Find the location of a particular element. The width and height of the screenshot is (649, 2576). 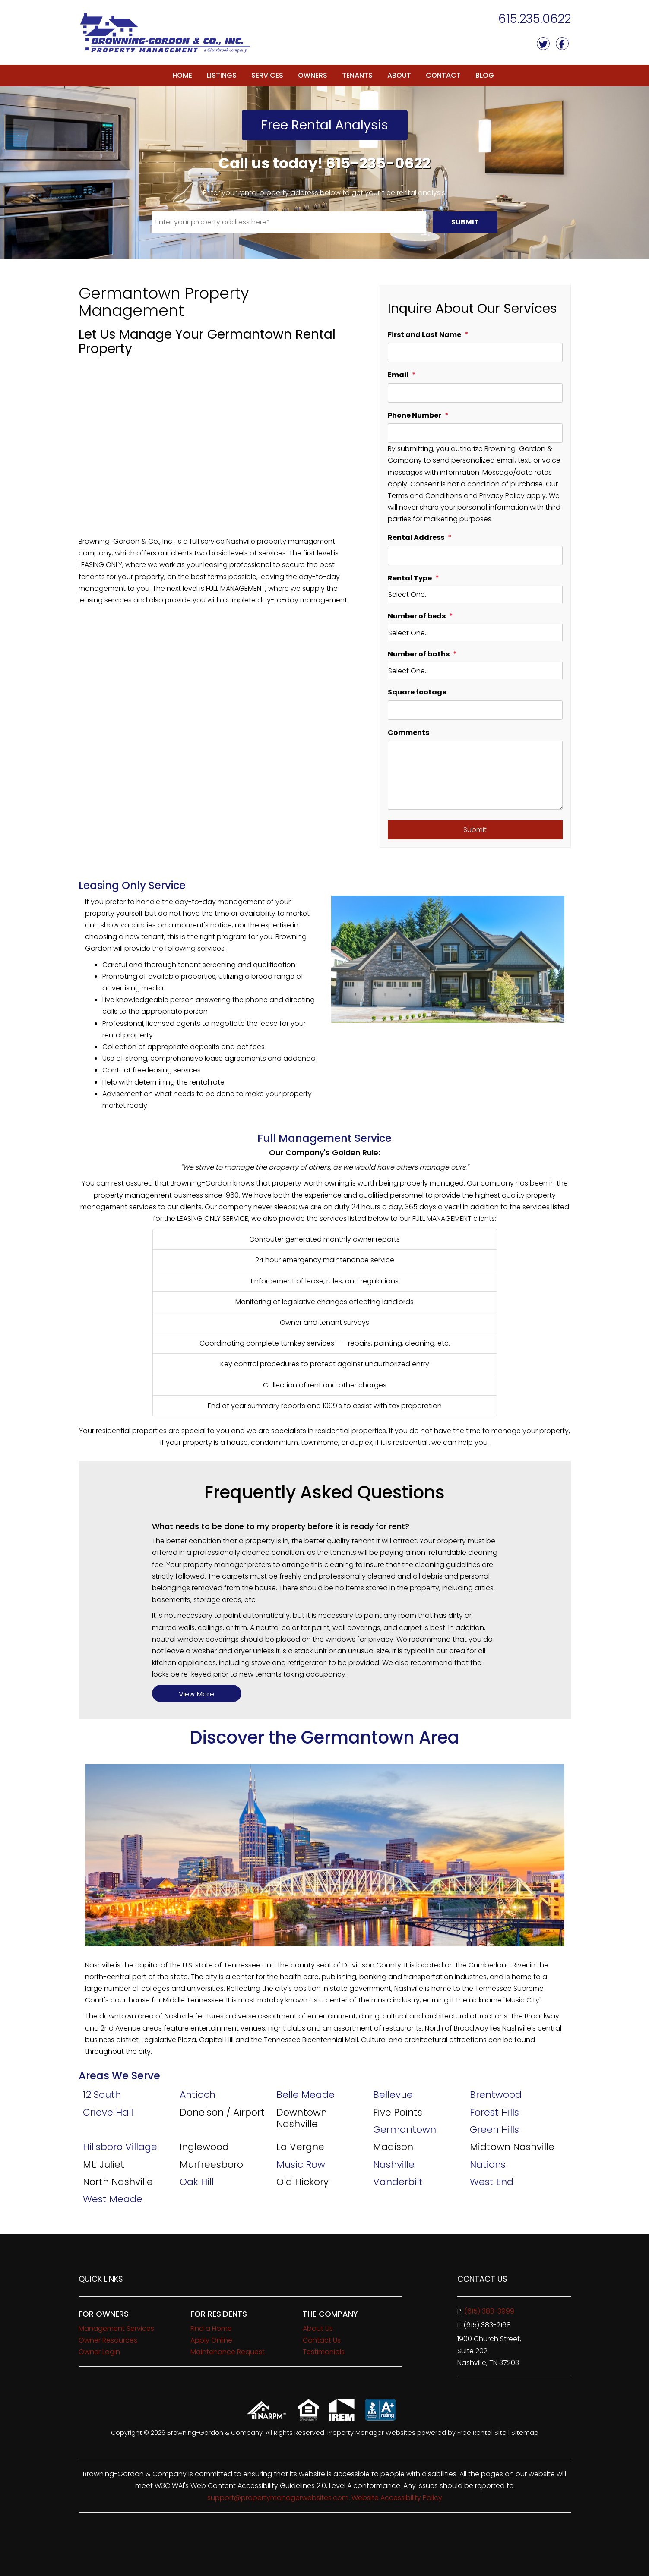

Music Row is located at coordinates (300, 2164).